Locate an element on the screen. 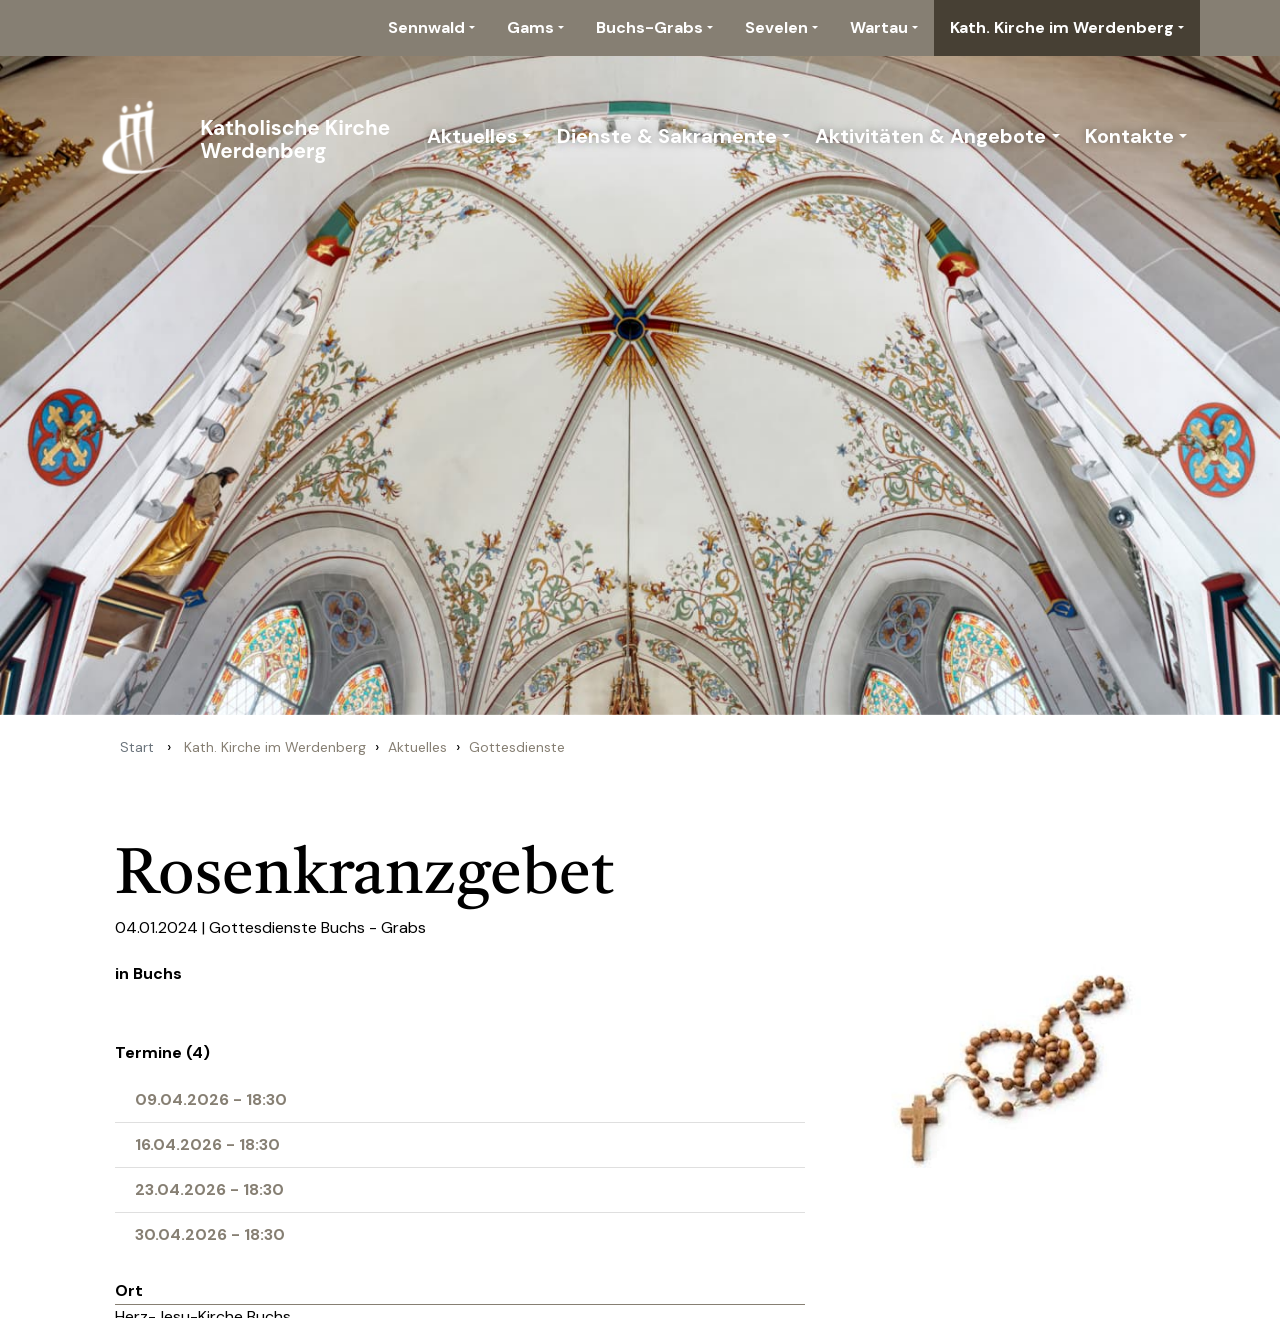  Wartau is located at coordinates (879, 27).